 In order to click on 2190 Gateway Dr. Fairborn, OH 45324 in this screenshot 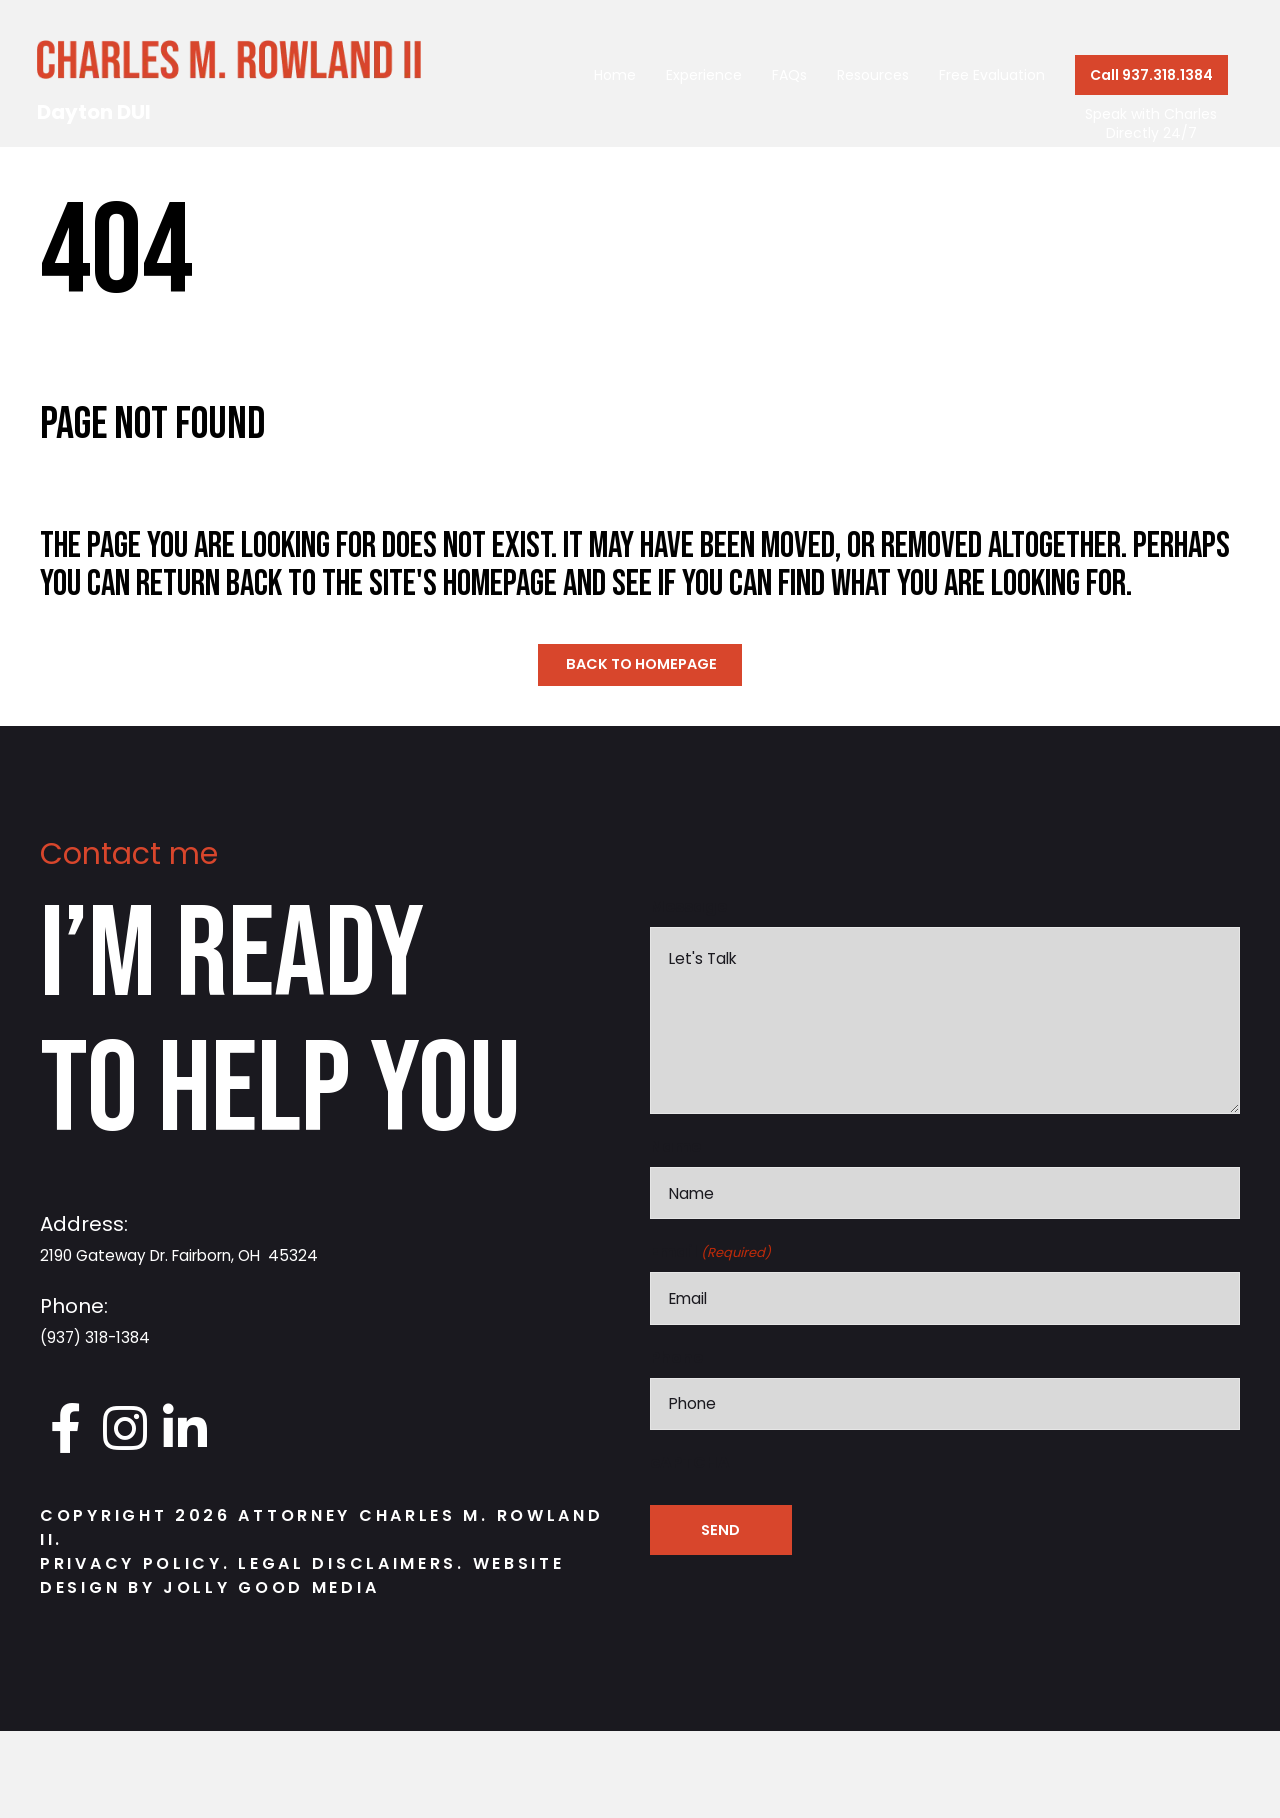, I will do `click(226, 1258)`.